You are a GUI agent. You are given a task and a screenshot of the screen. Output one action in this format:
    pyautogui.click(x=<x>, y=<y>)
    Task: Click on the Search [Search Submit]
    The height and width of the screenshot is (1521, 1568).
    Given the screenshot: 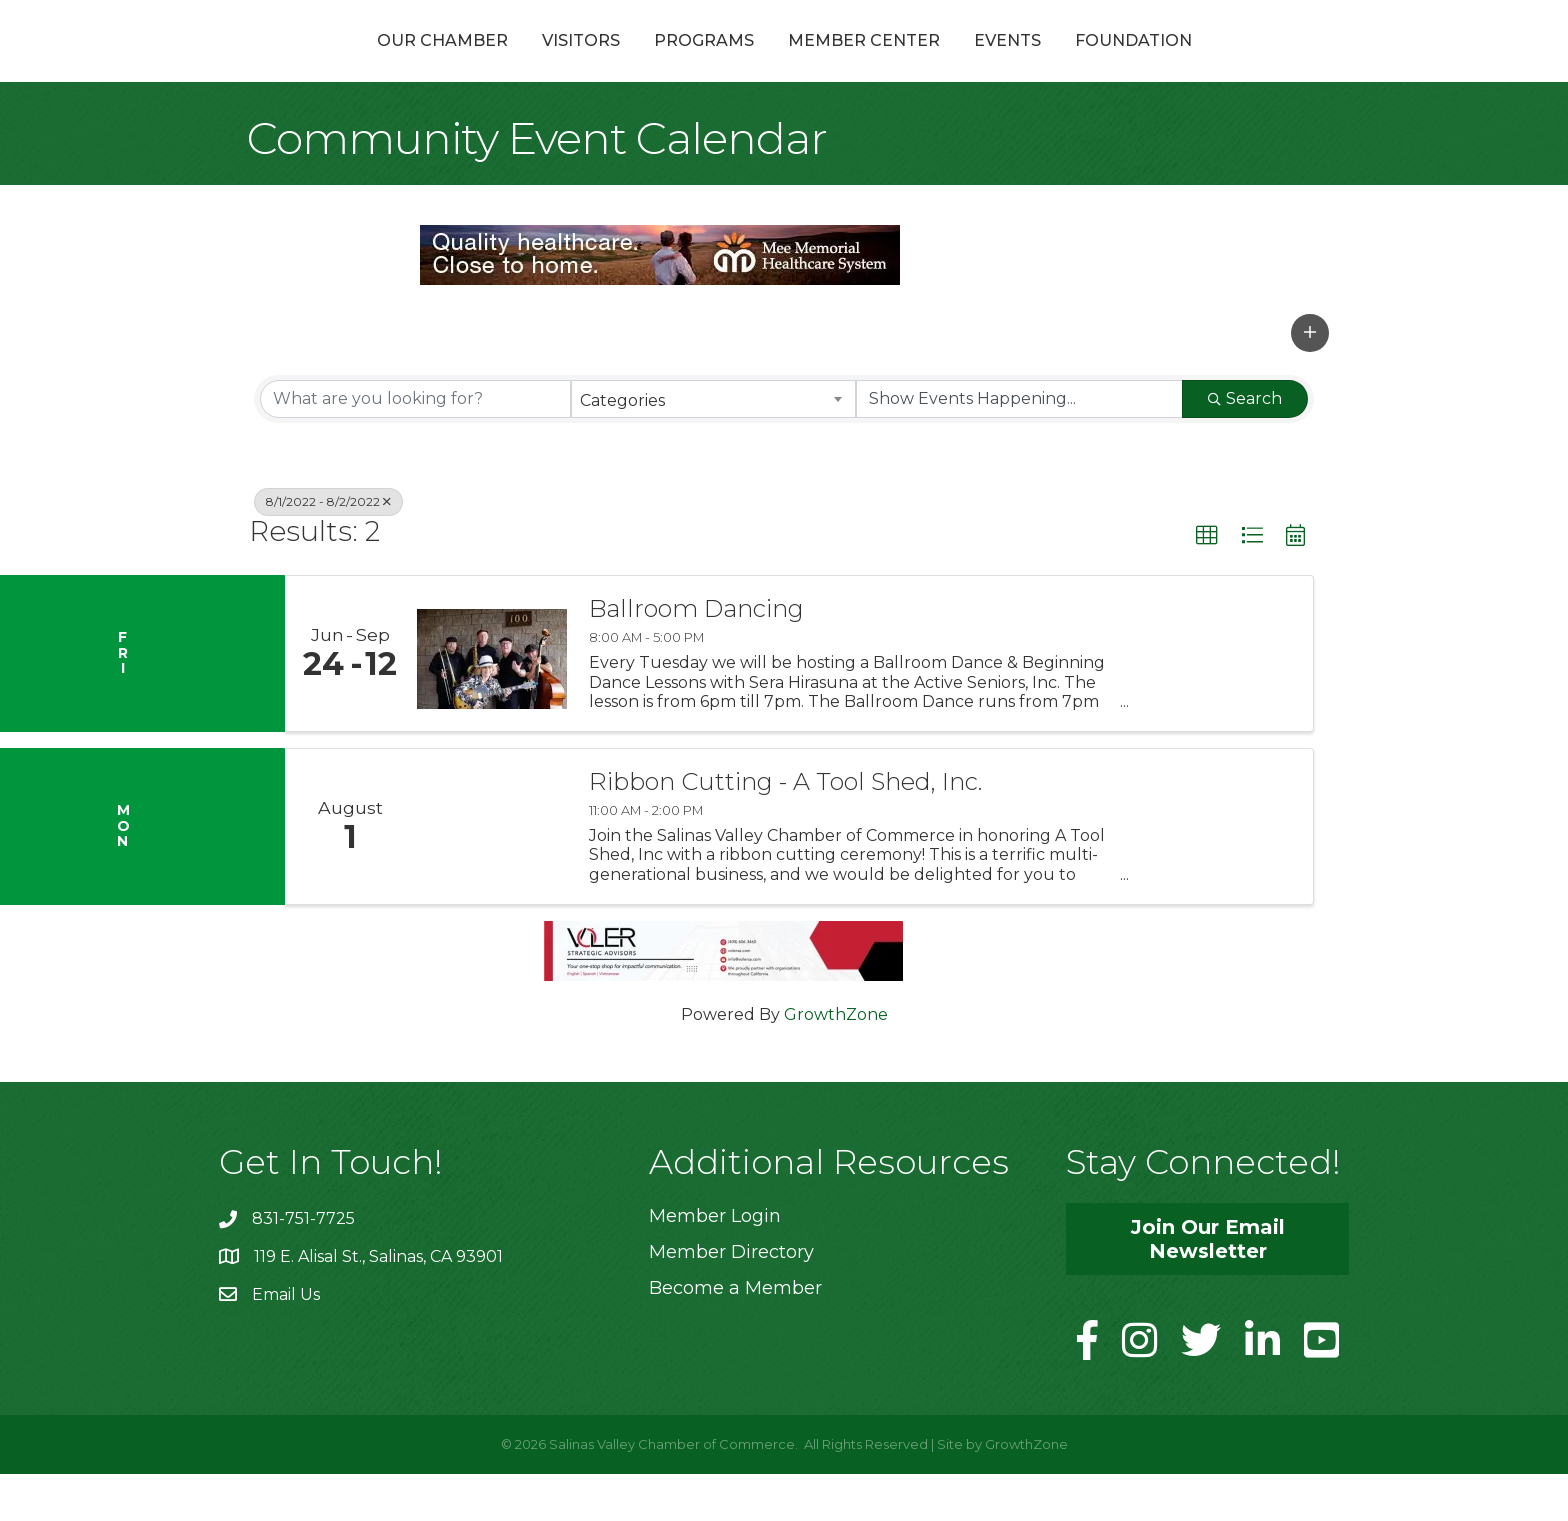 What is the action you would take?
    pyautogui.click(x=1245, y=445)
    